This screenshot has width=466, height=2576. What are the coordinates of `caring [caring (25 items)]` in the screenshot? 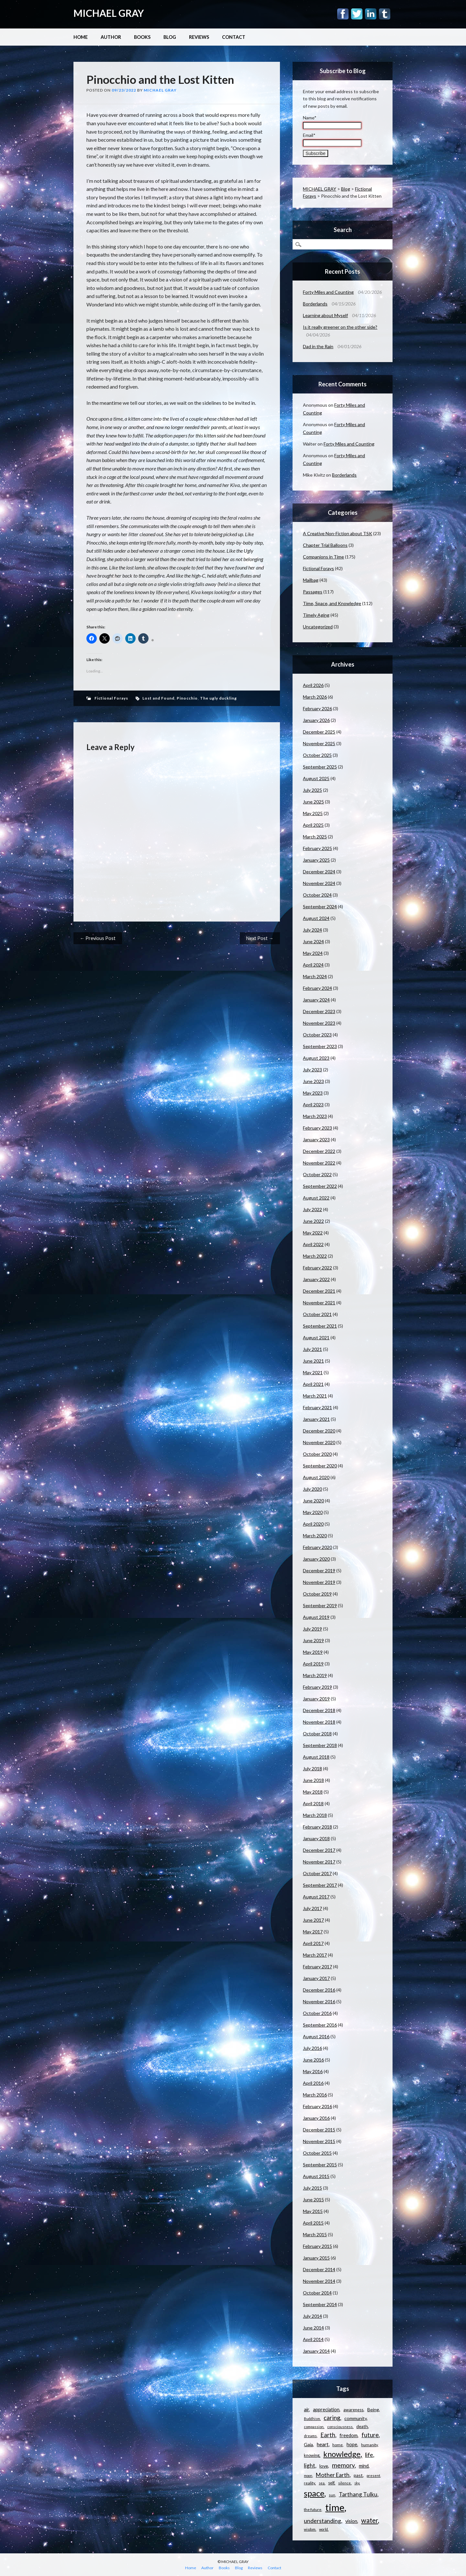 It's located at (332, 2417).